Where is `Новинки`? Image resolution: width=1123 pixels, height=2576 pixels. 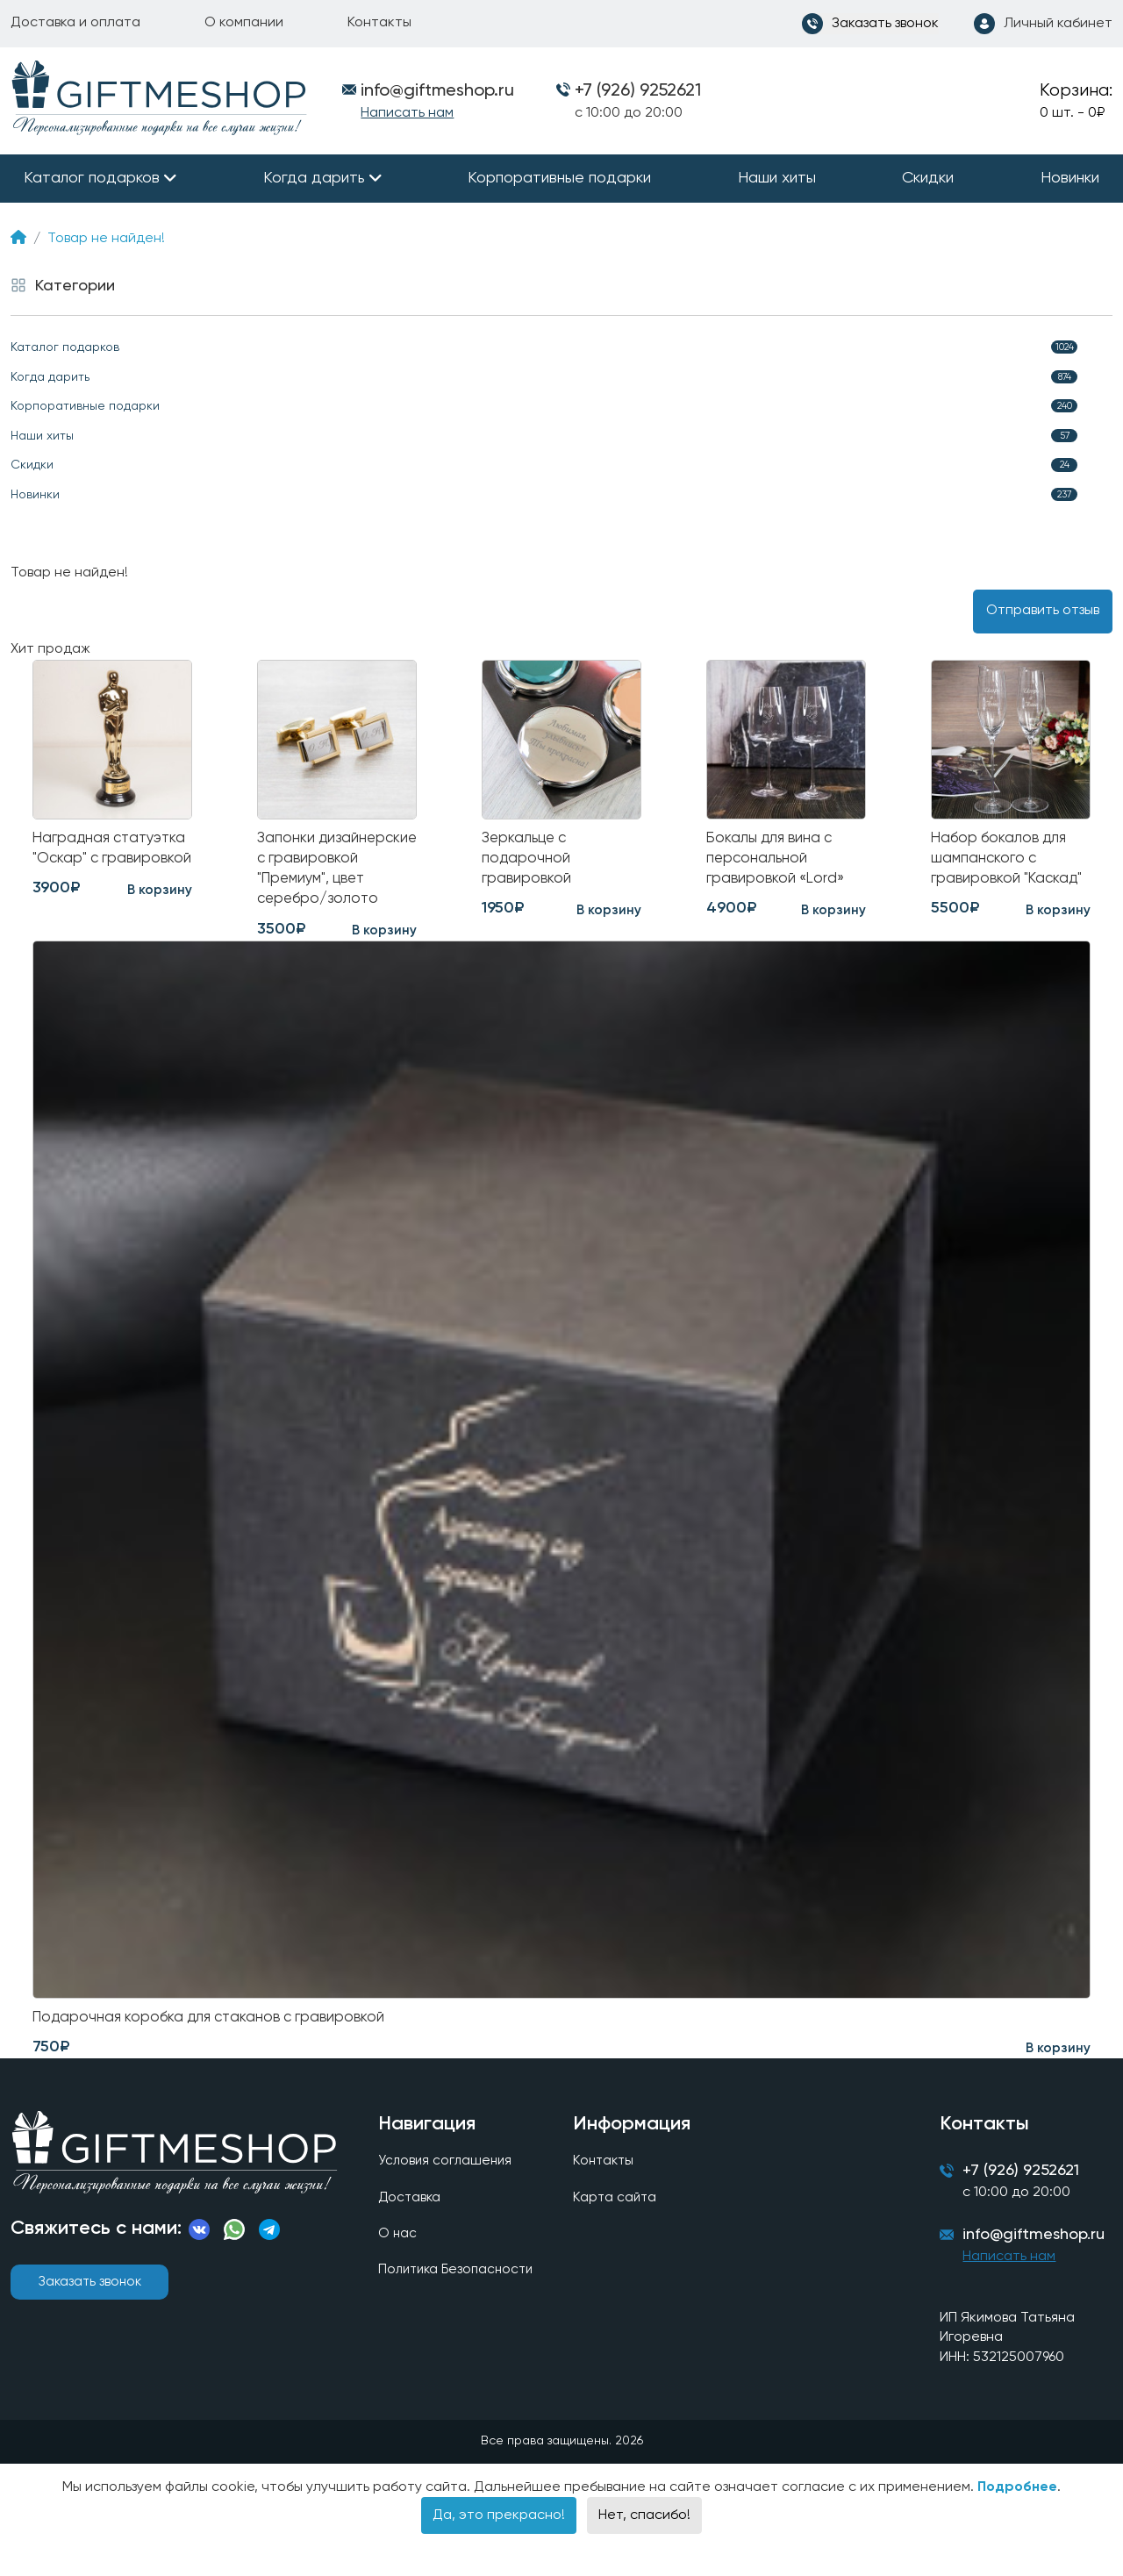
Новинки is located at coordinates (1070, 178).